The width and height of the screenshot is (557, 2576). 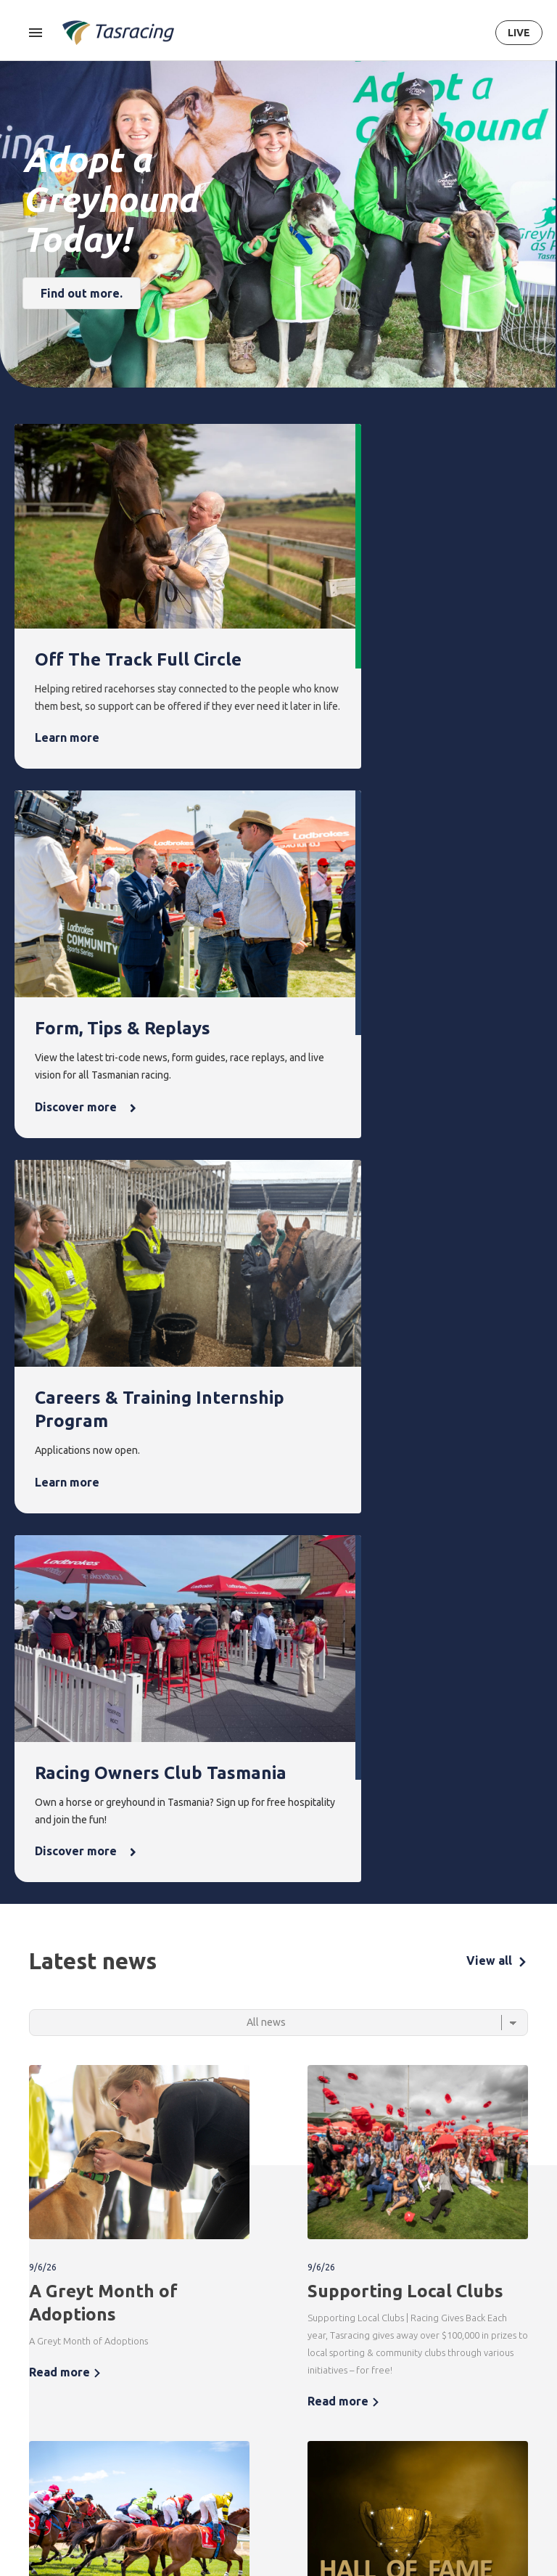 What do you see at coordinates (434, 2420) in the screenshot?
I see `Documents [menuitem]` at bounding box center [434, 2420].